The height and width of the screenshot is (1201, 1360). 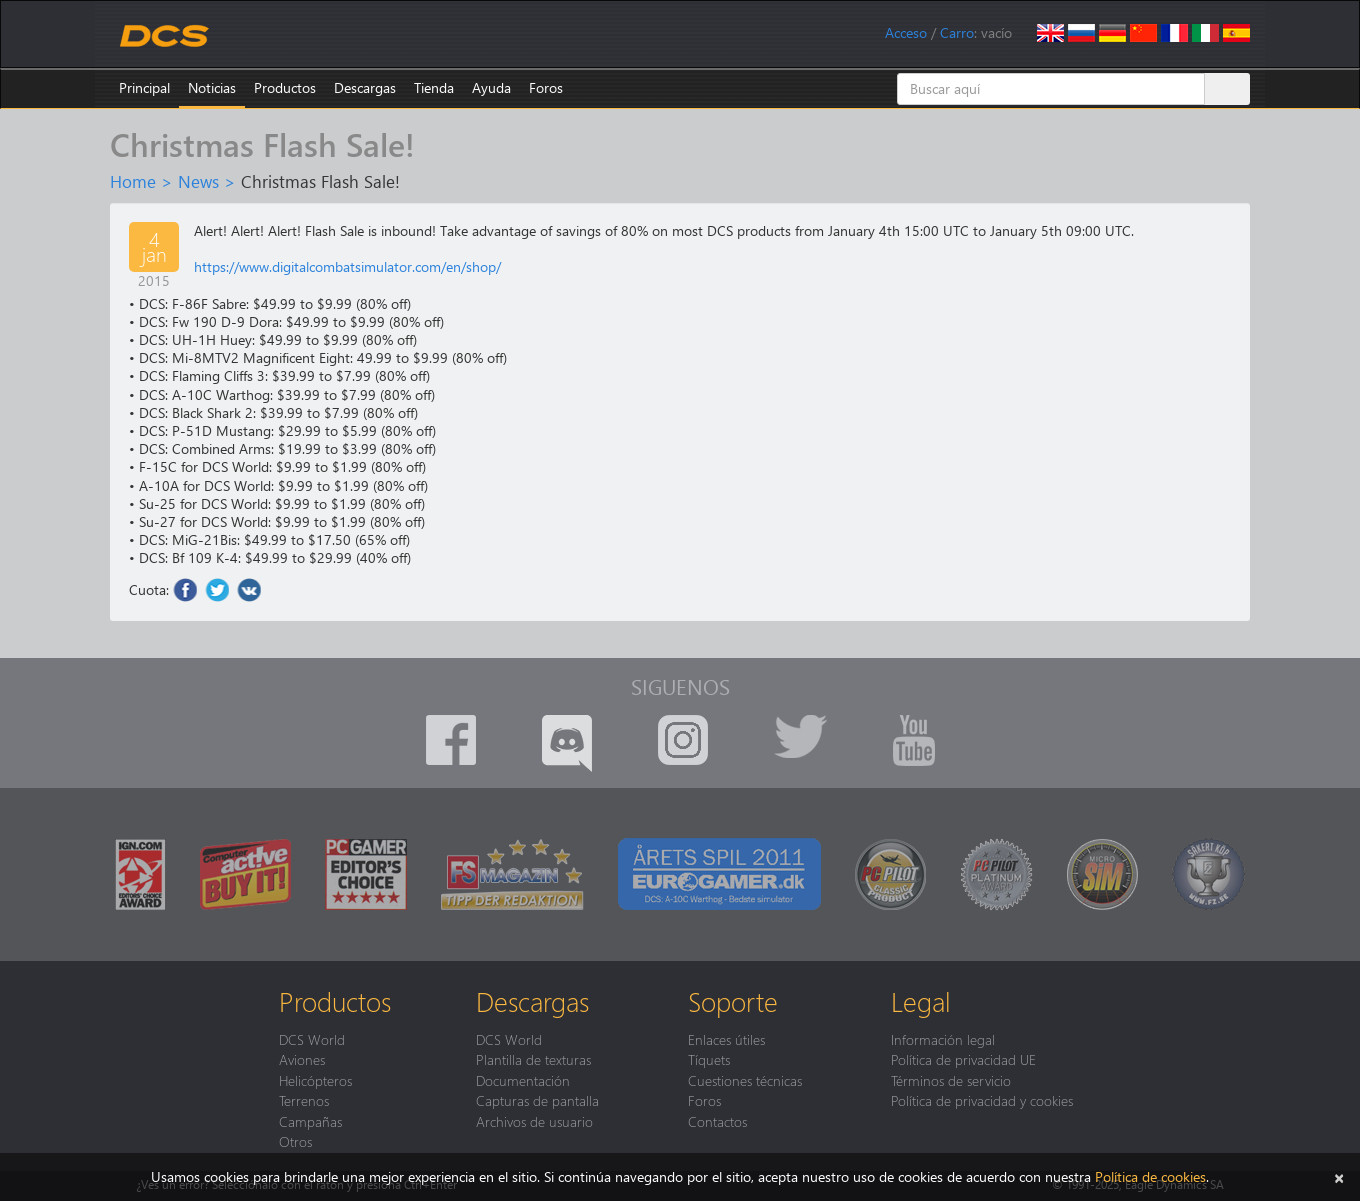 I want to click on Aviones, so click(x=302, y=1059).